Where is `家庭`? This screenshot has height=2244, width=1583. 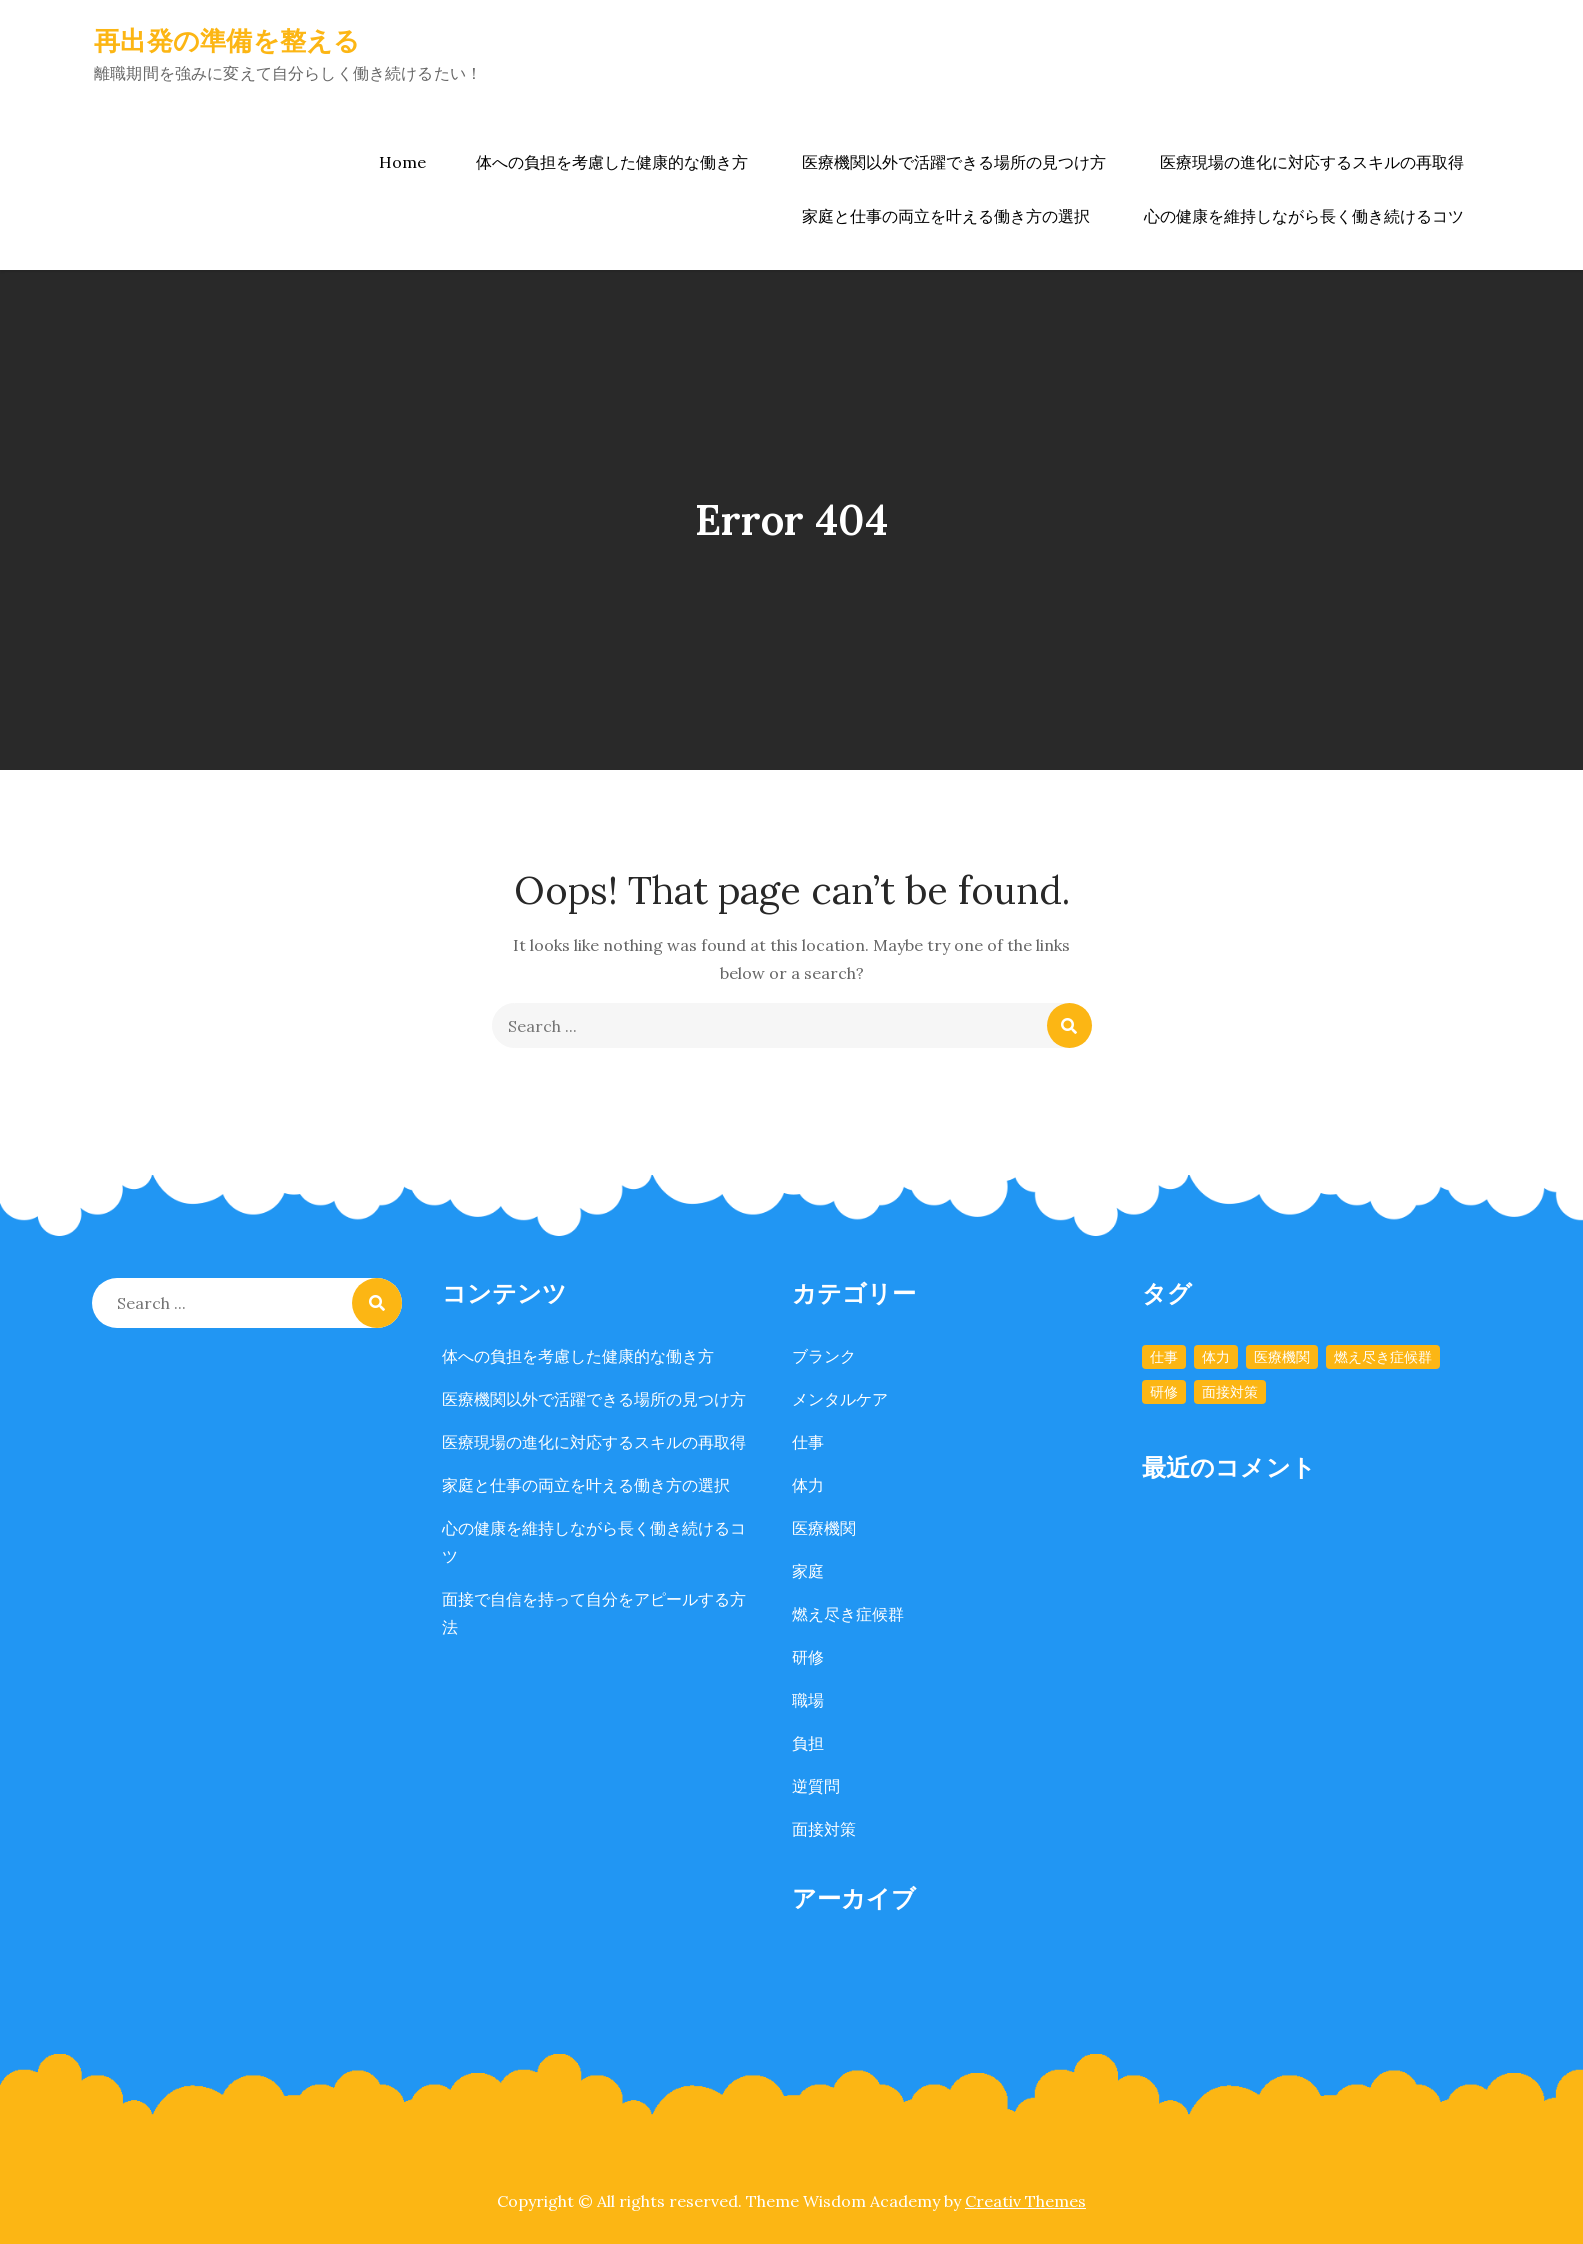 家庭 is located at coordinates (808, 1571).